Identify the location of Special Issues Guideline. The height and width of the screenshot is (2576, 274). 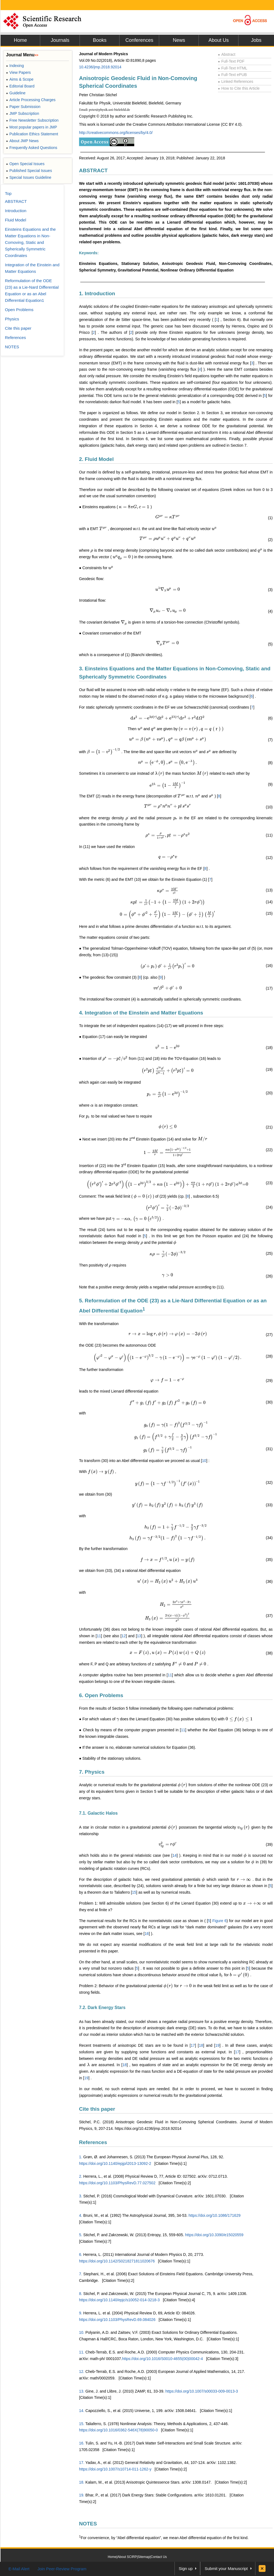
(28, 177).